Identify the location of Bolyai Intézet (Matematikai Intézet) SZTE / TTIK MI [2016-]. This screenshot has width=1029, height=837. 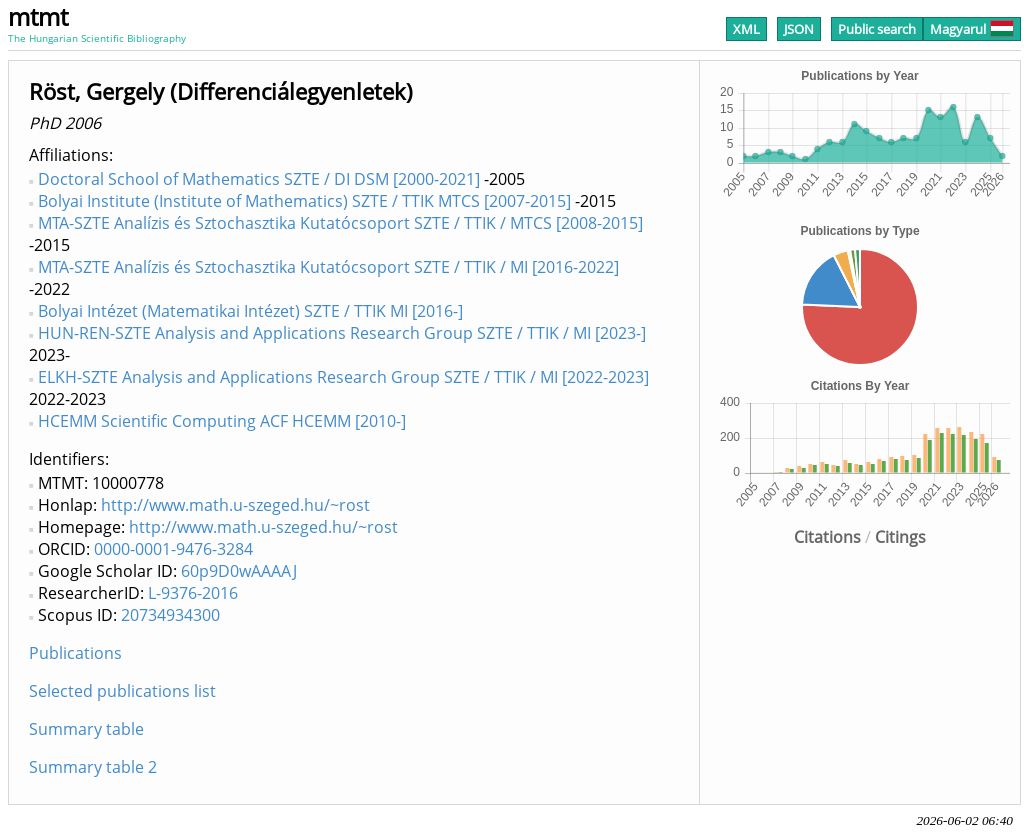
(250, 311).